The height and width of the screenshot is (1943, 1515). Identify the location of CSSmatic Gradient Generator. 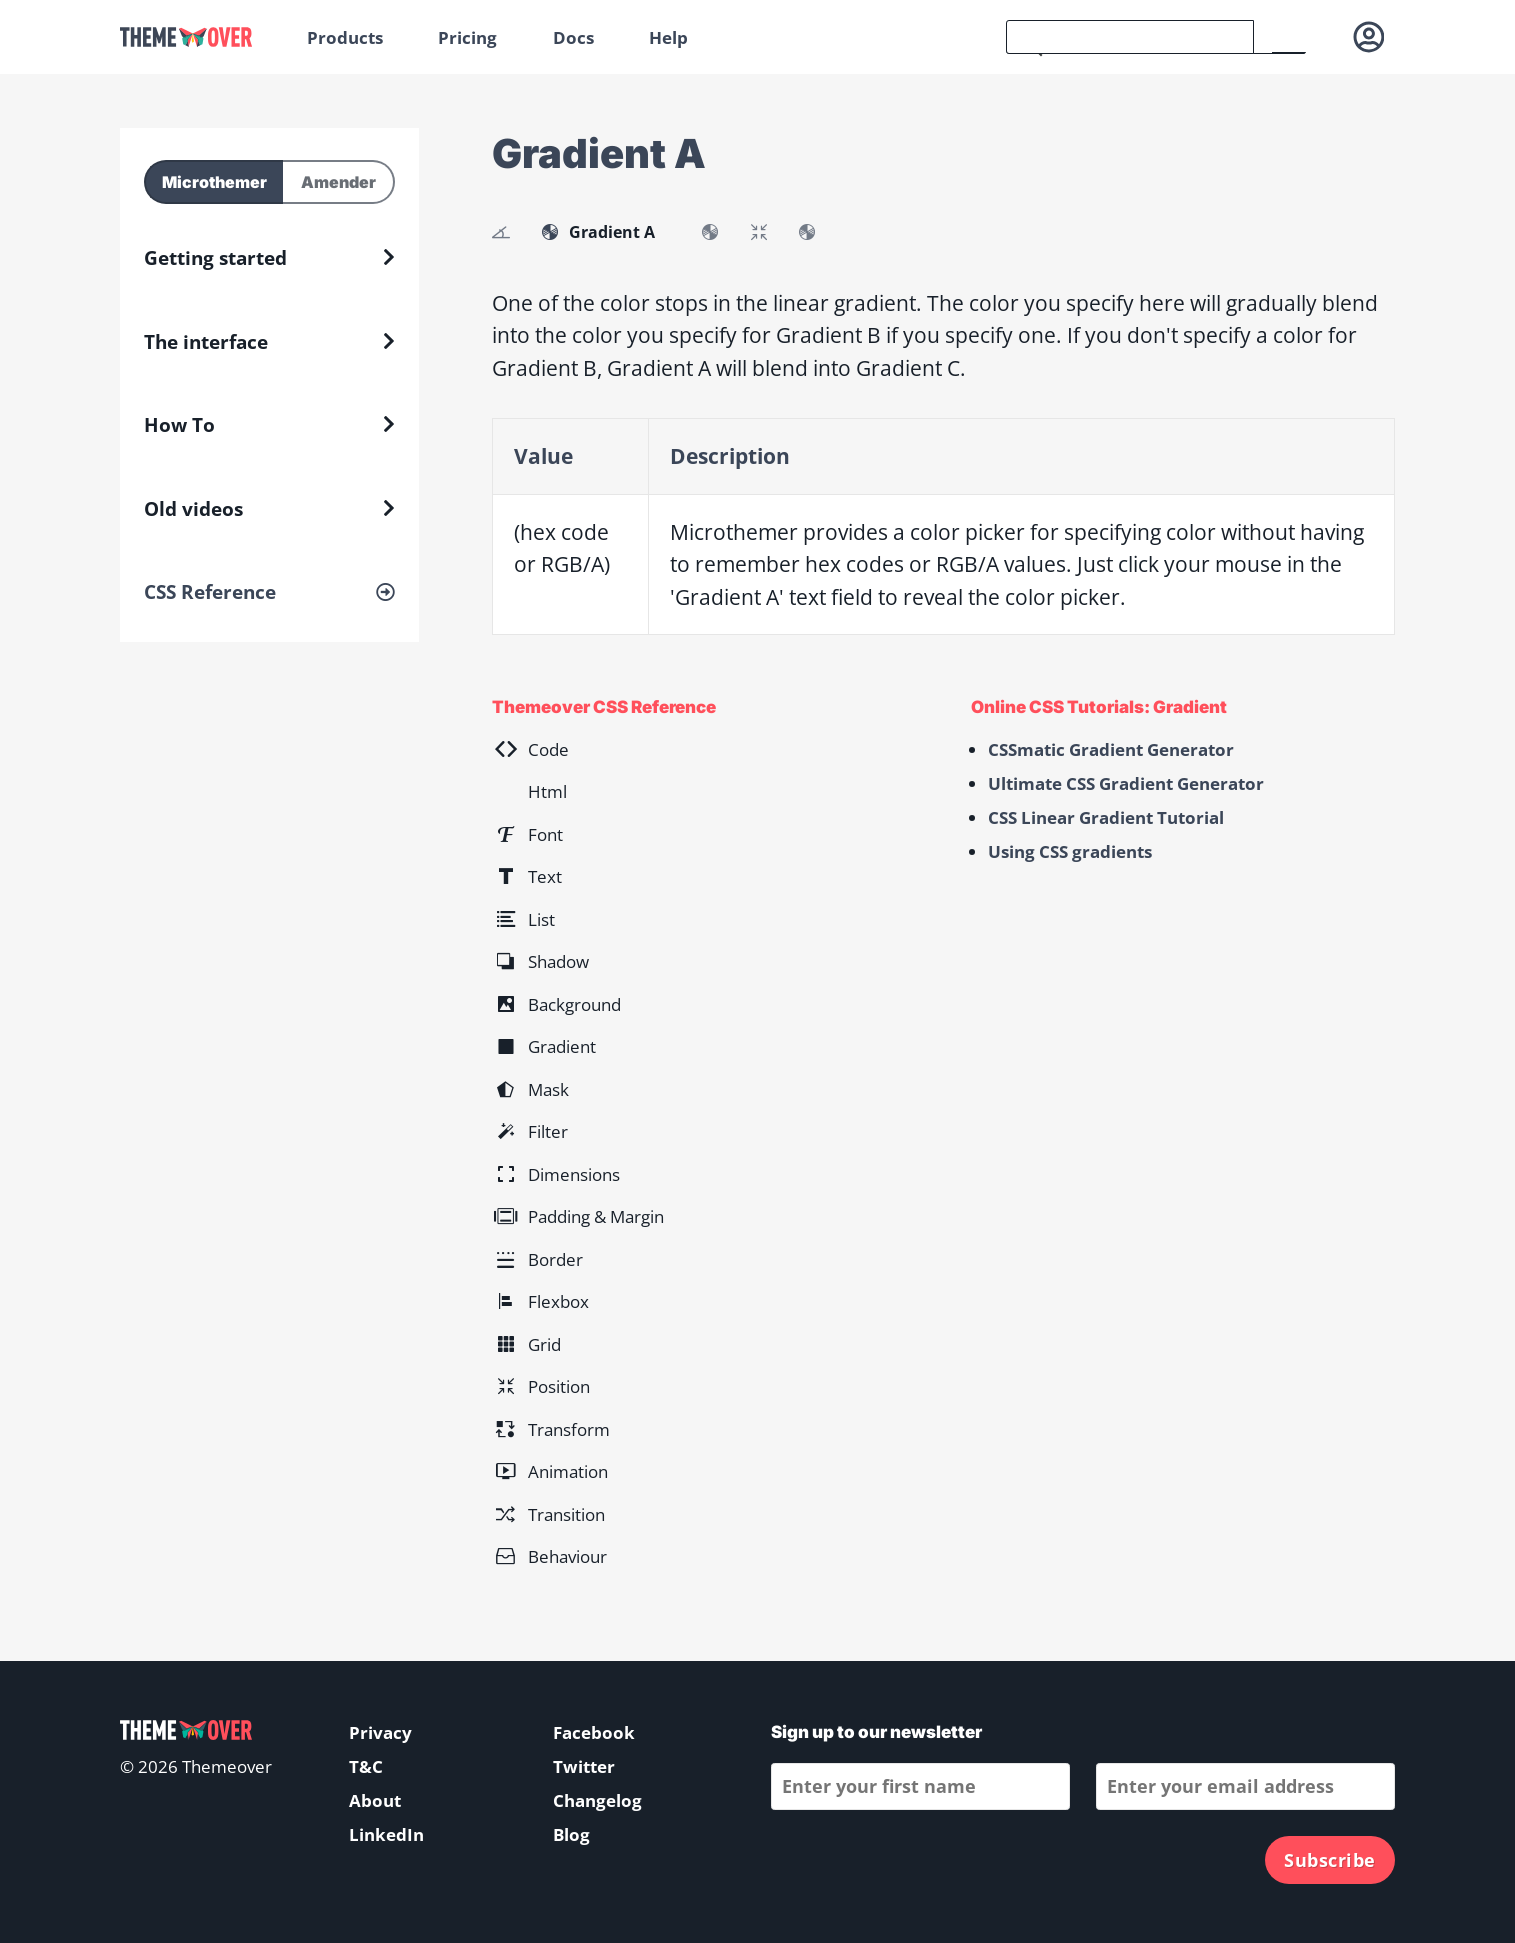
(1111, 749).